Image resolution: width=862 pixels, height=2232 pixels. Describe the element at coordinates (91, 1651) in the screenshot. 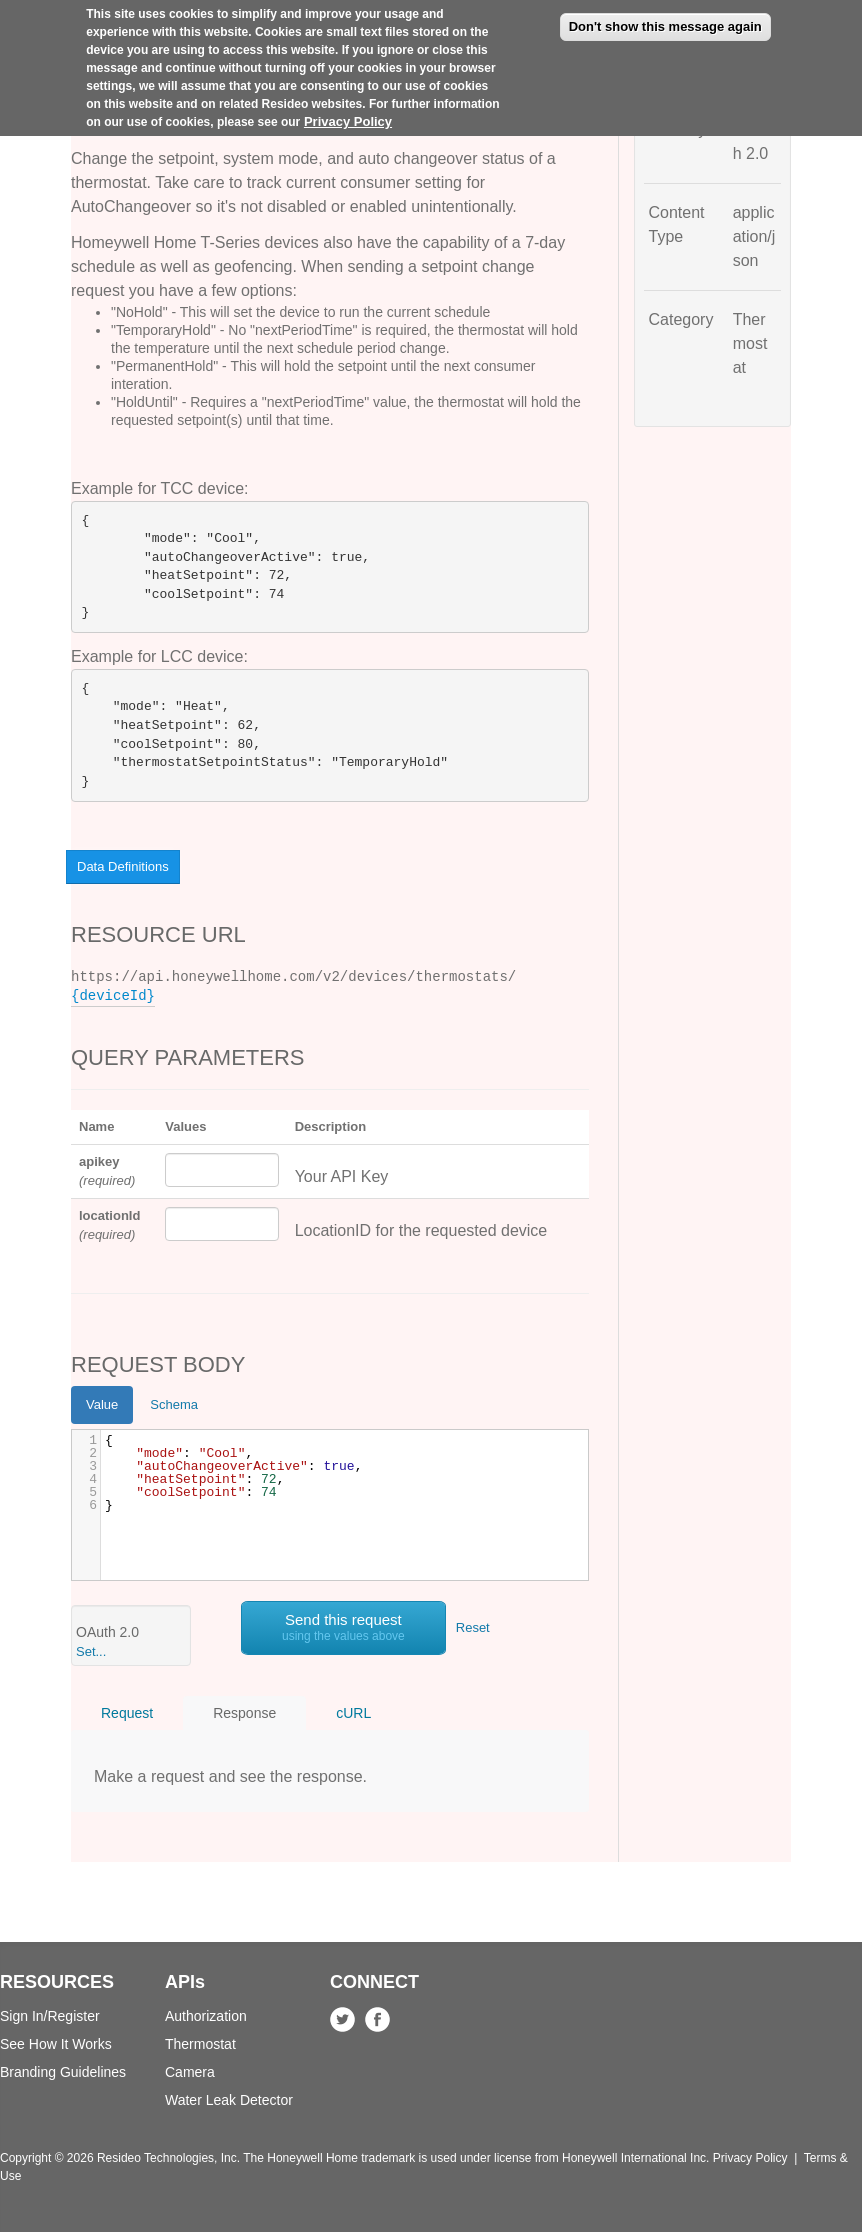

I see `Set... [button]` at that location.